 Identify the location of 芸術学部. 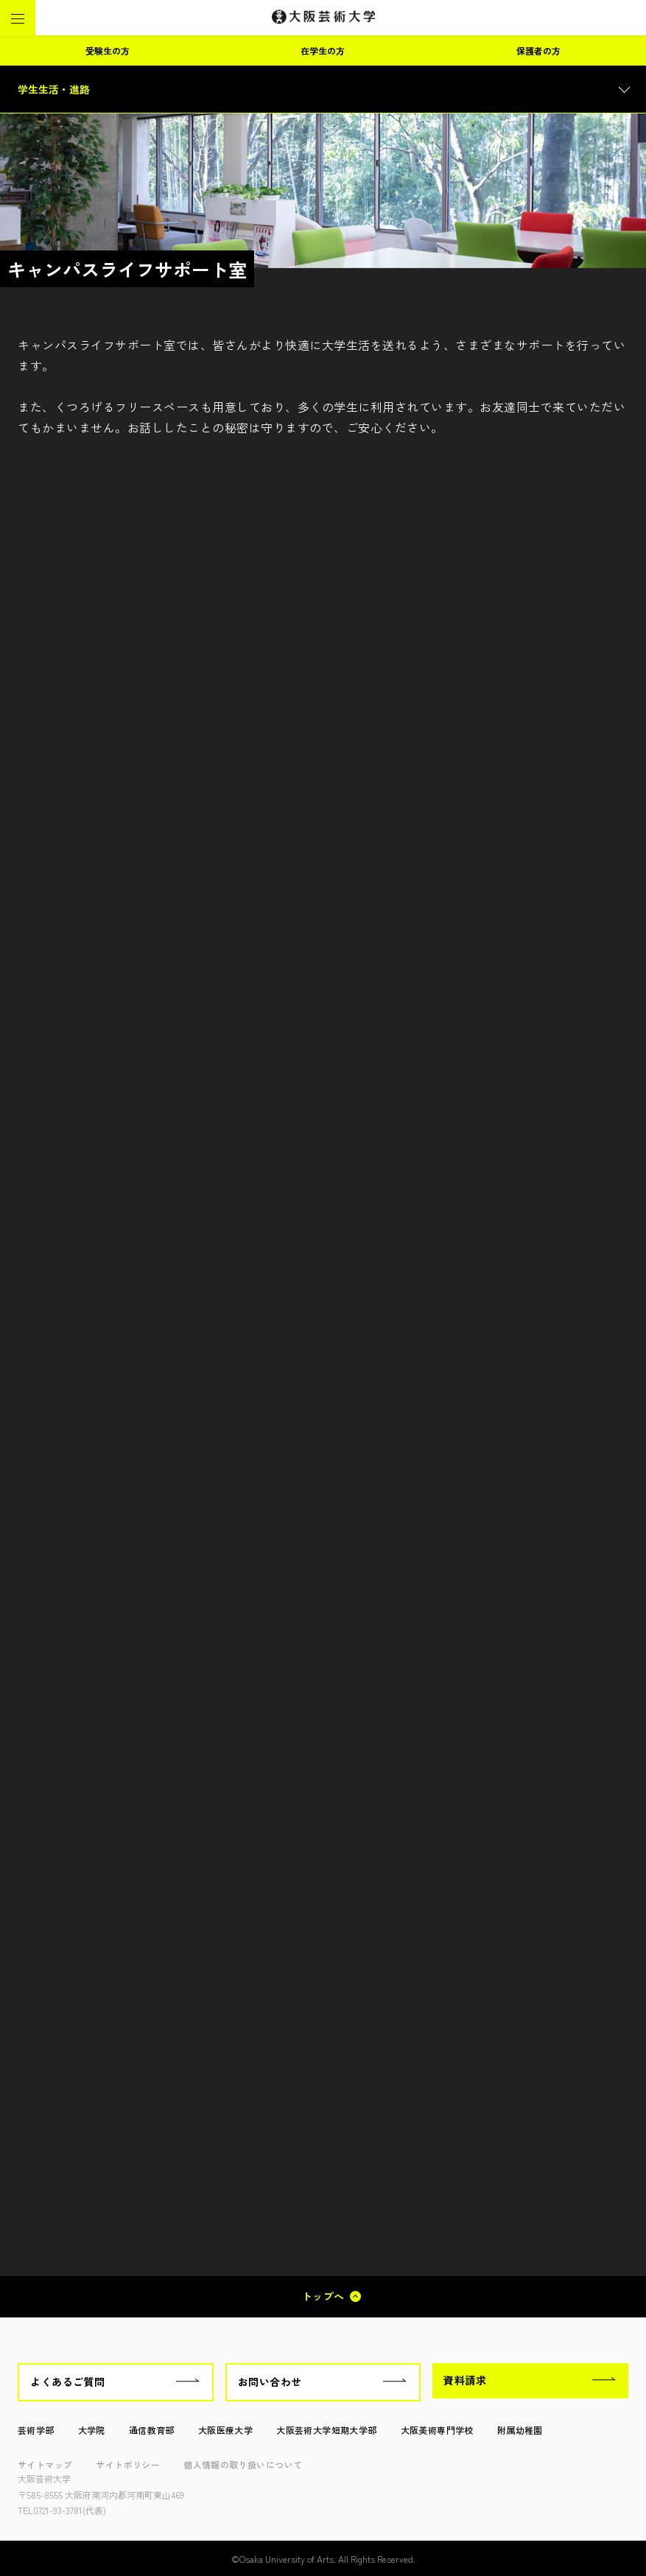
(36, 2430).